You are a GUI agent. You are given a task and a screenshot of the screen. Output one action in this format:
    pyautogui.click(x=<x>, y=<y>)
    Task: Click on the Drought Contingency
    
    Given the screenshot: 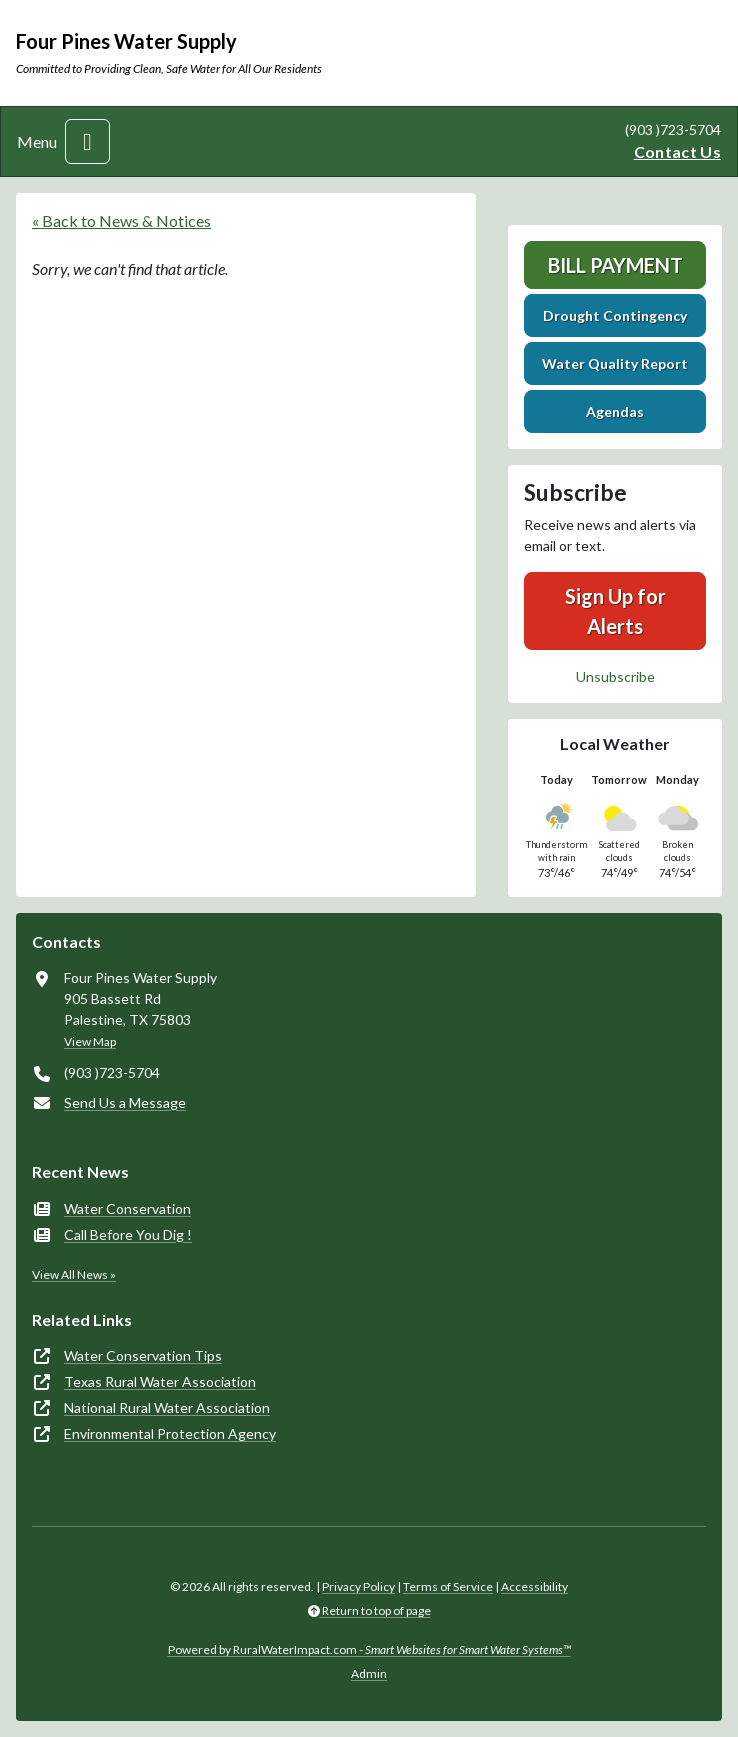 What is the action you would take?
    pyautogui.click(x=615, y=315)
    